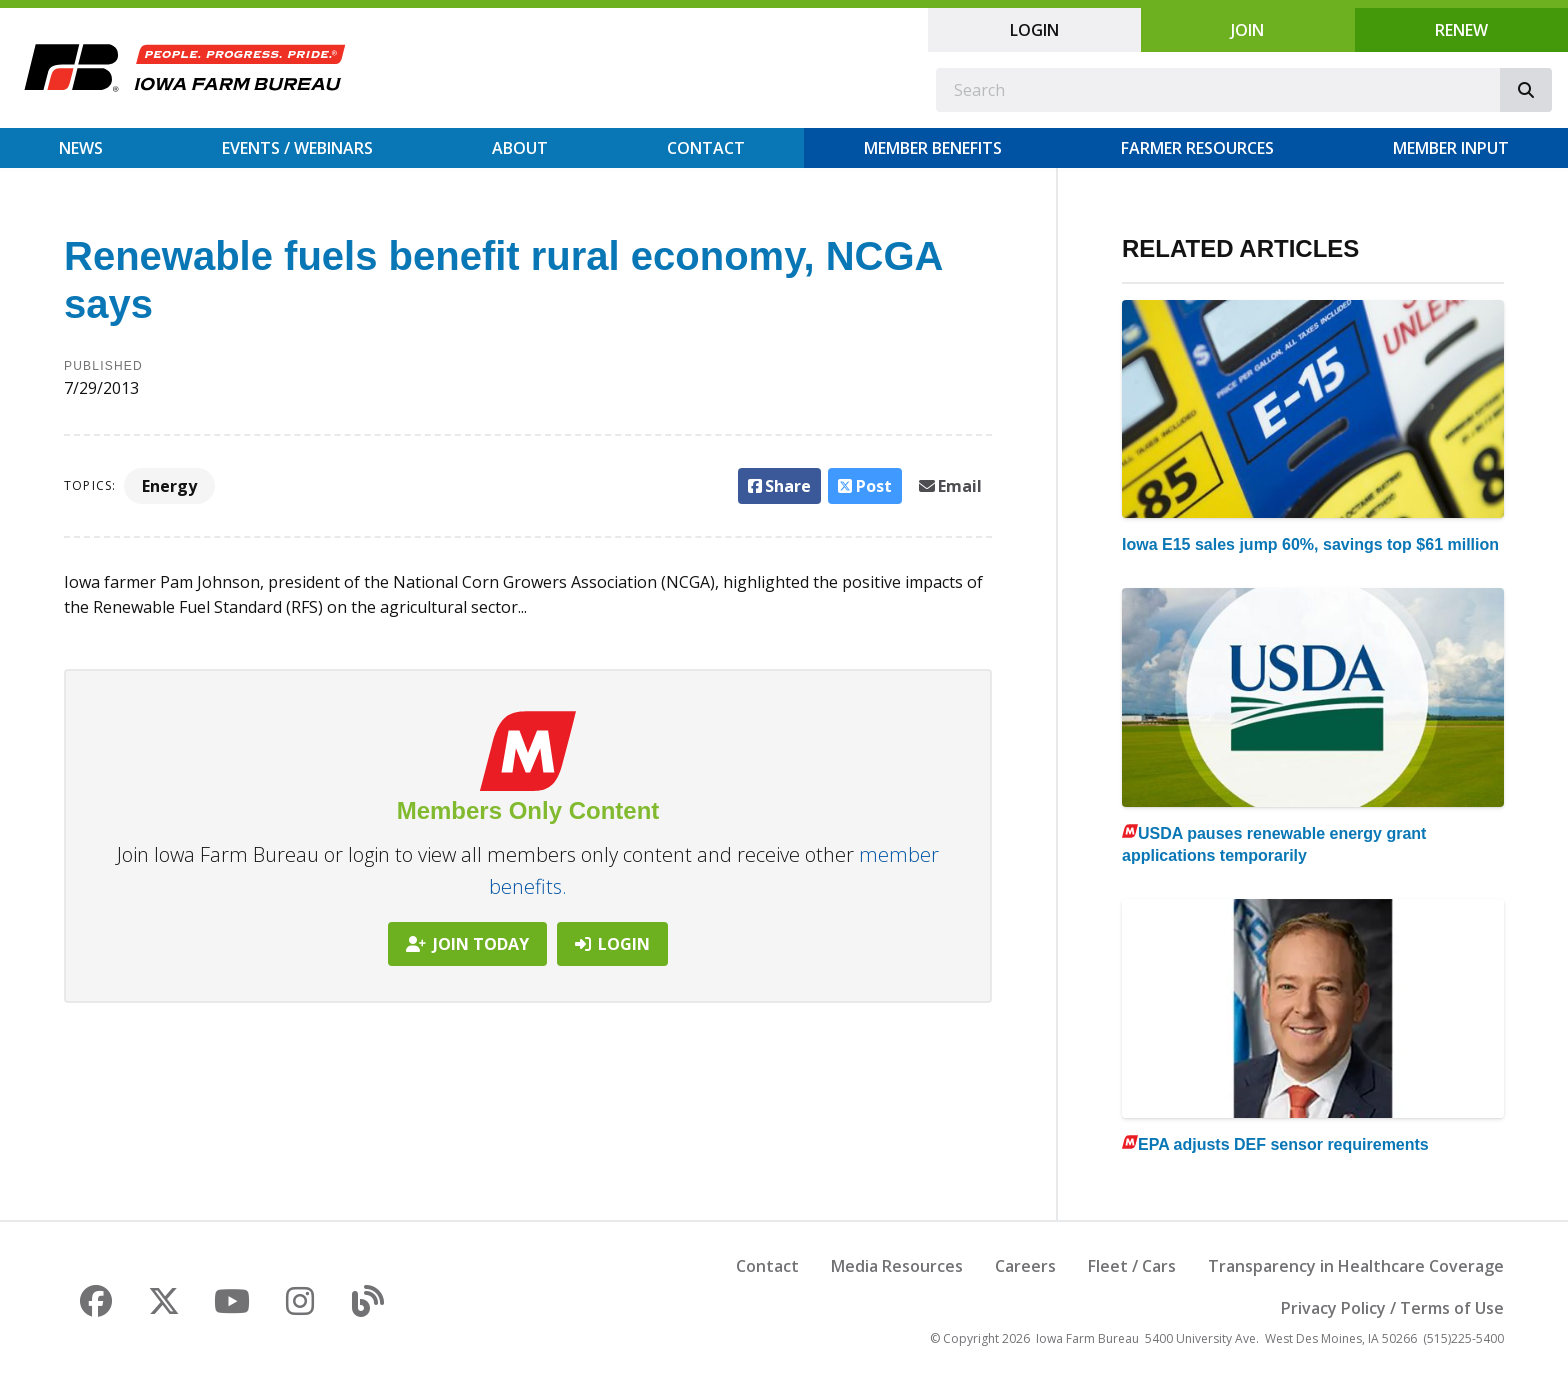 The image size is (1568, 1380). Describe the element at coordinates (169, 486) in the screenshot. I see `Energy` at that location.